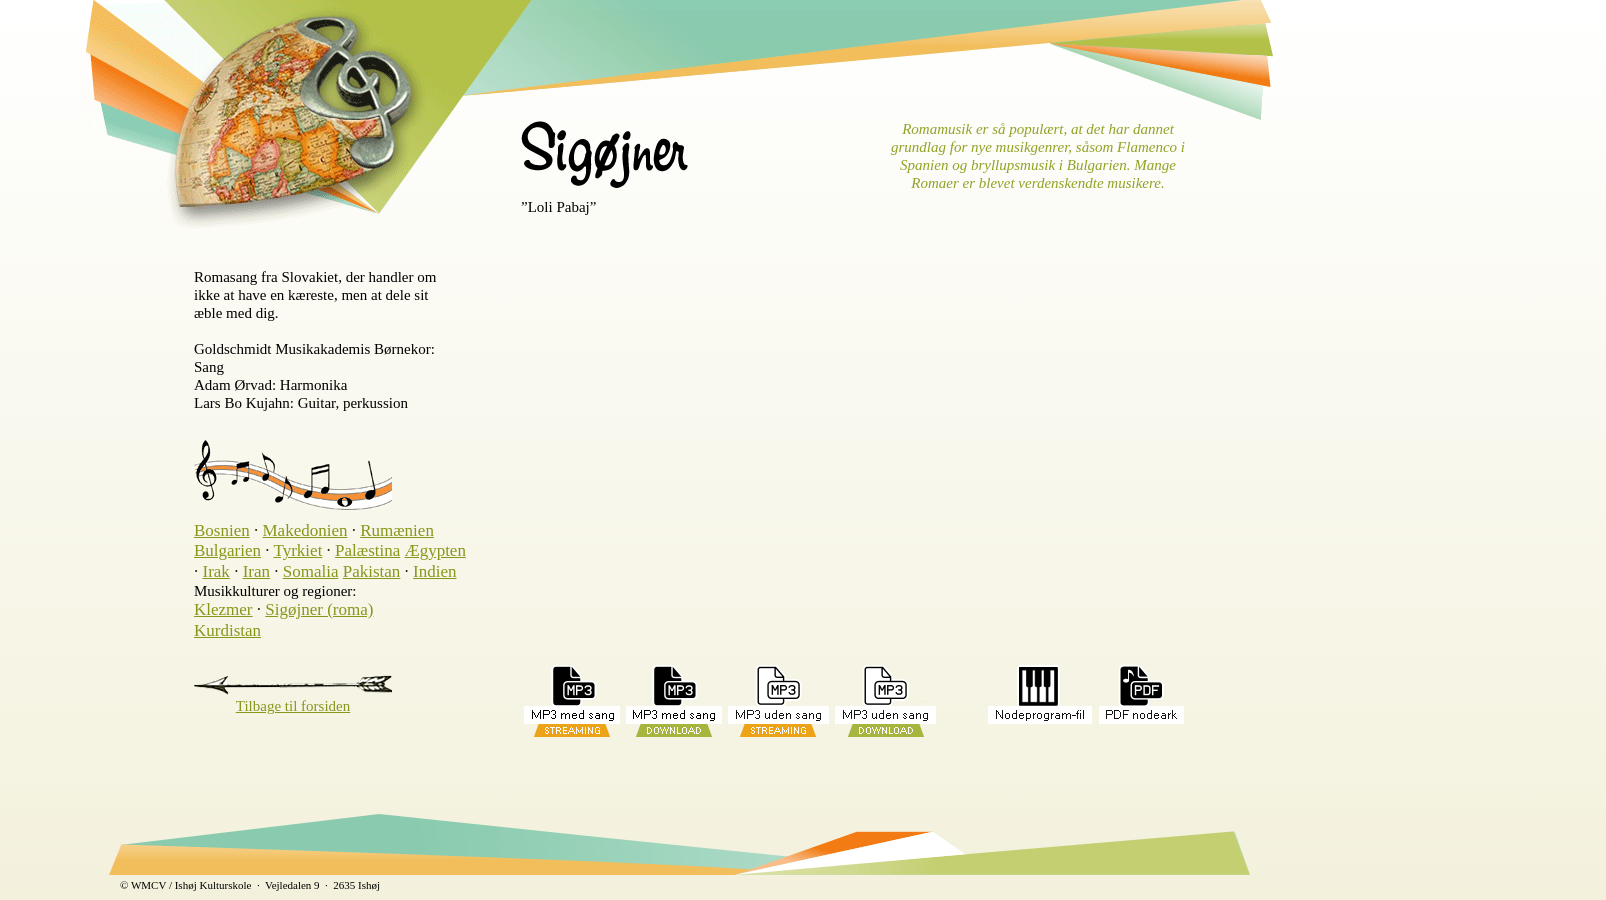 This screenshot has width=1606, height=900. What do you see at coordinates (435, 550) in the screenshot?
I see `Ægypten` at bounding box center [435, 550].